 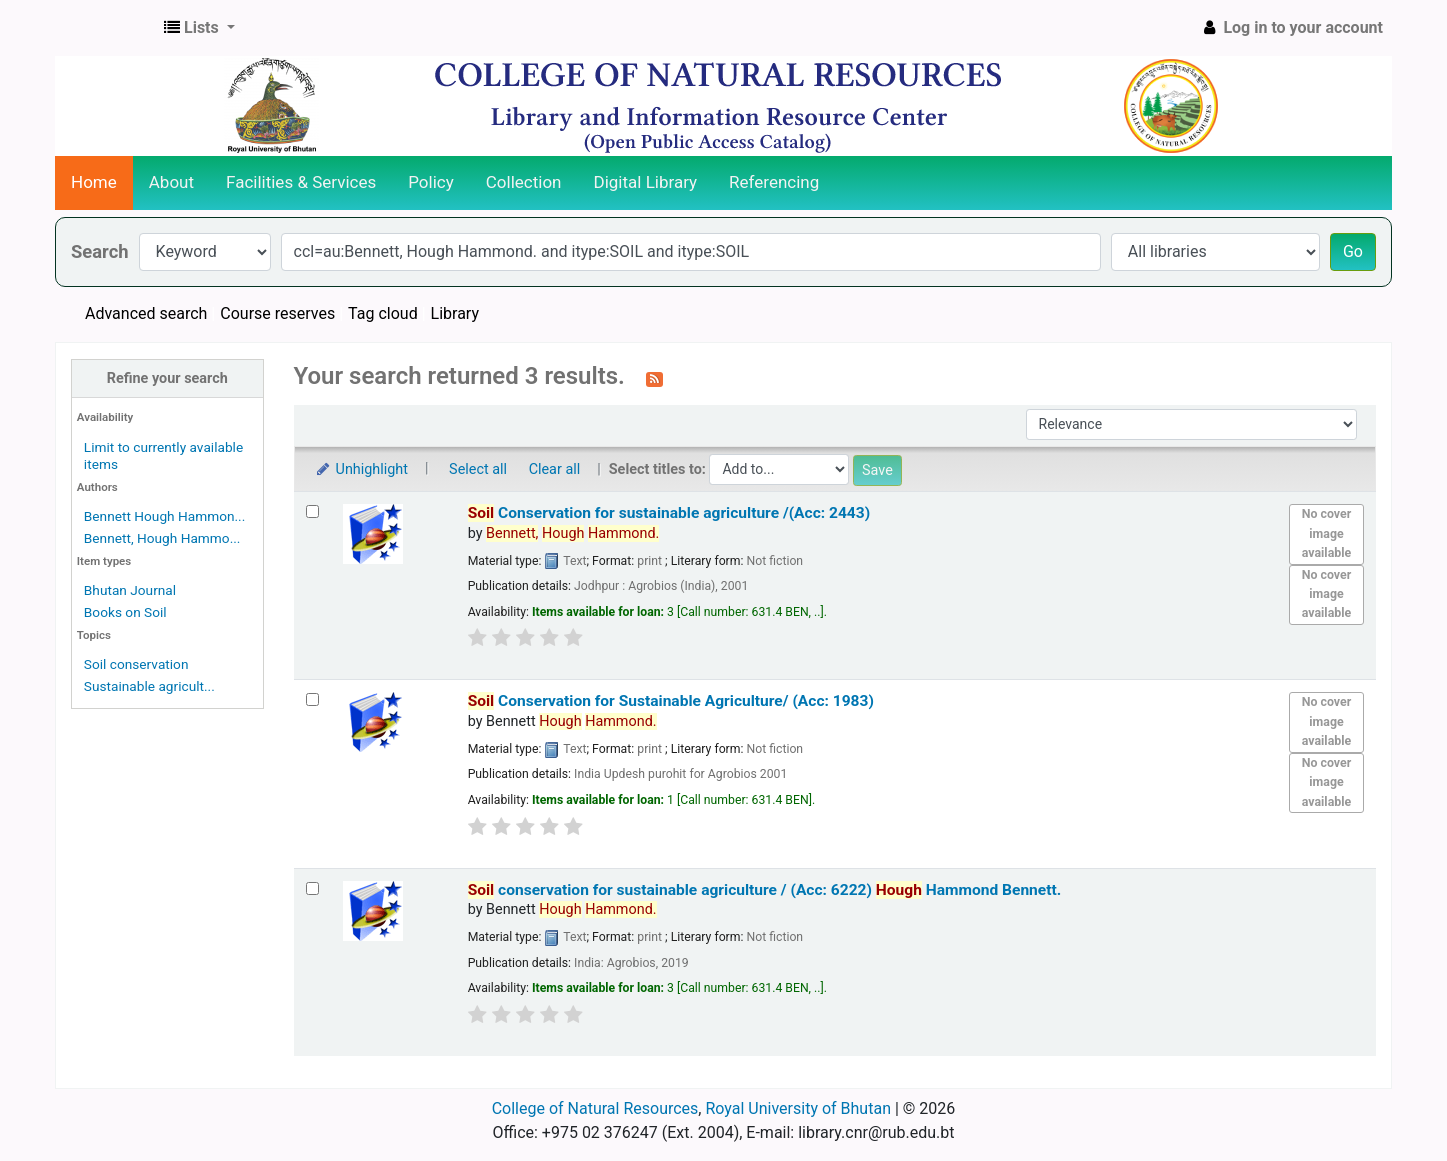 What do you see at coordinates (478, 469) in the screenshot?
I see `Select all` at bounding box center [478, 469].